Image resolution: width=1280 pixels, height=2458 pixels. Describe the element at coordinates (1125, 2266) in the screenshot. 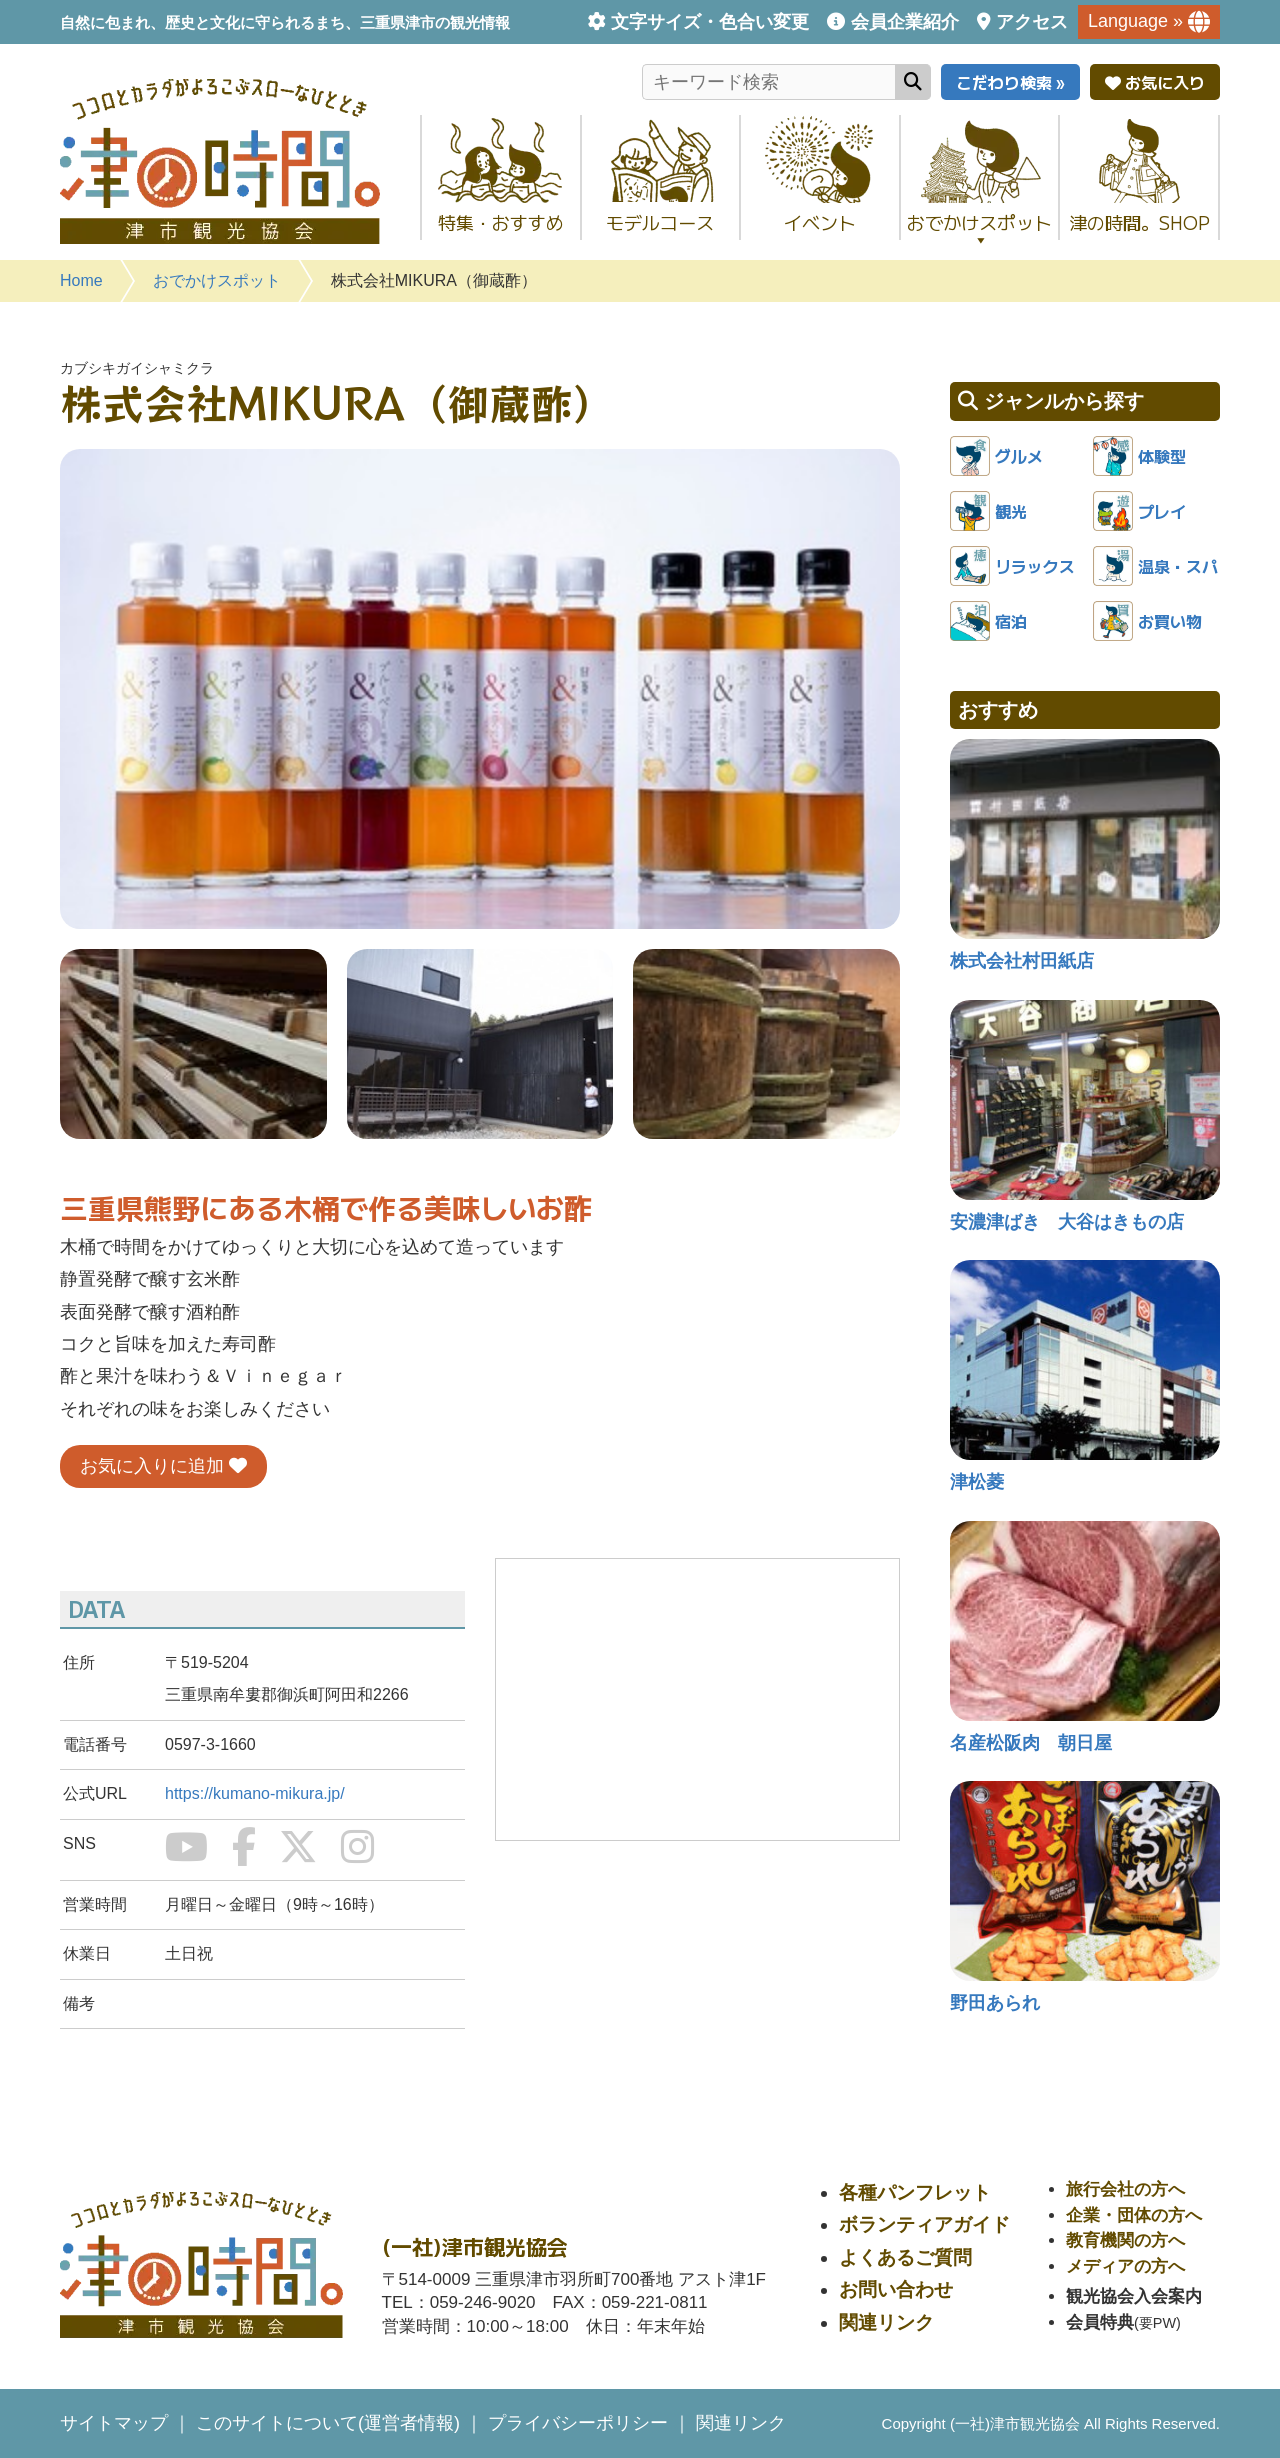

I see `メディアの方へ` at that location.